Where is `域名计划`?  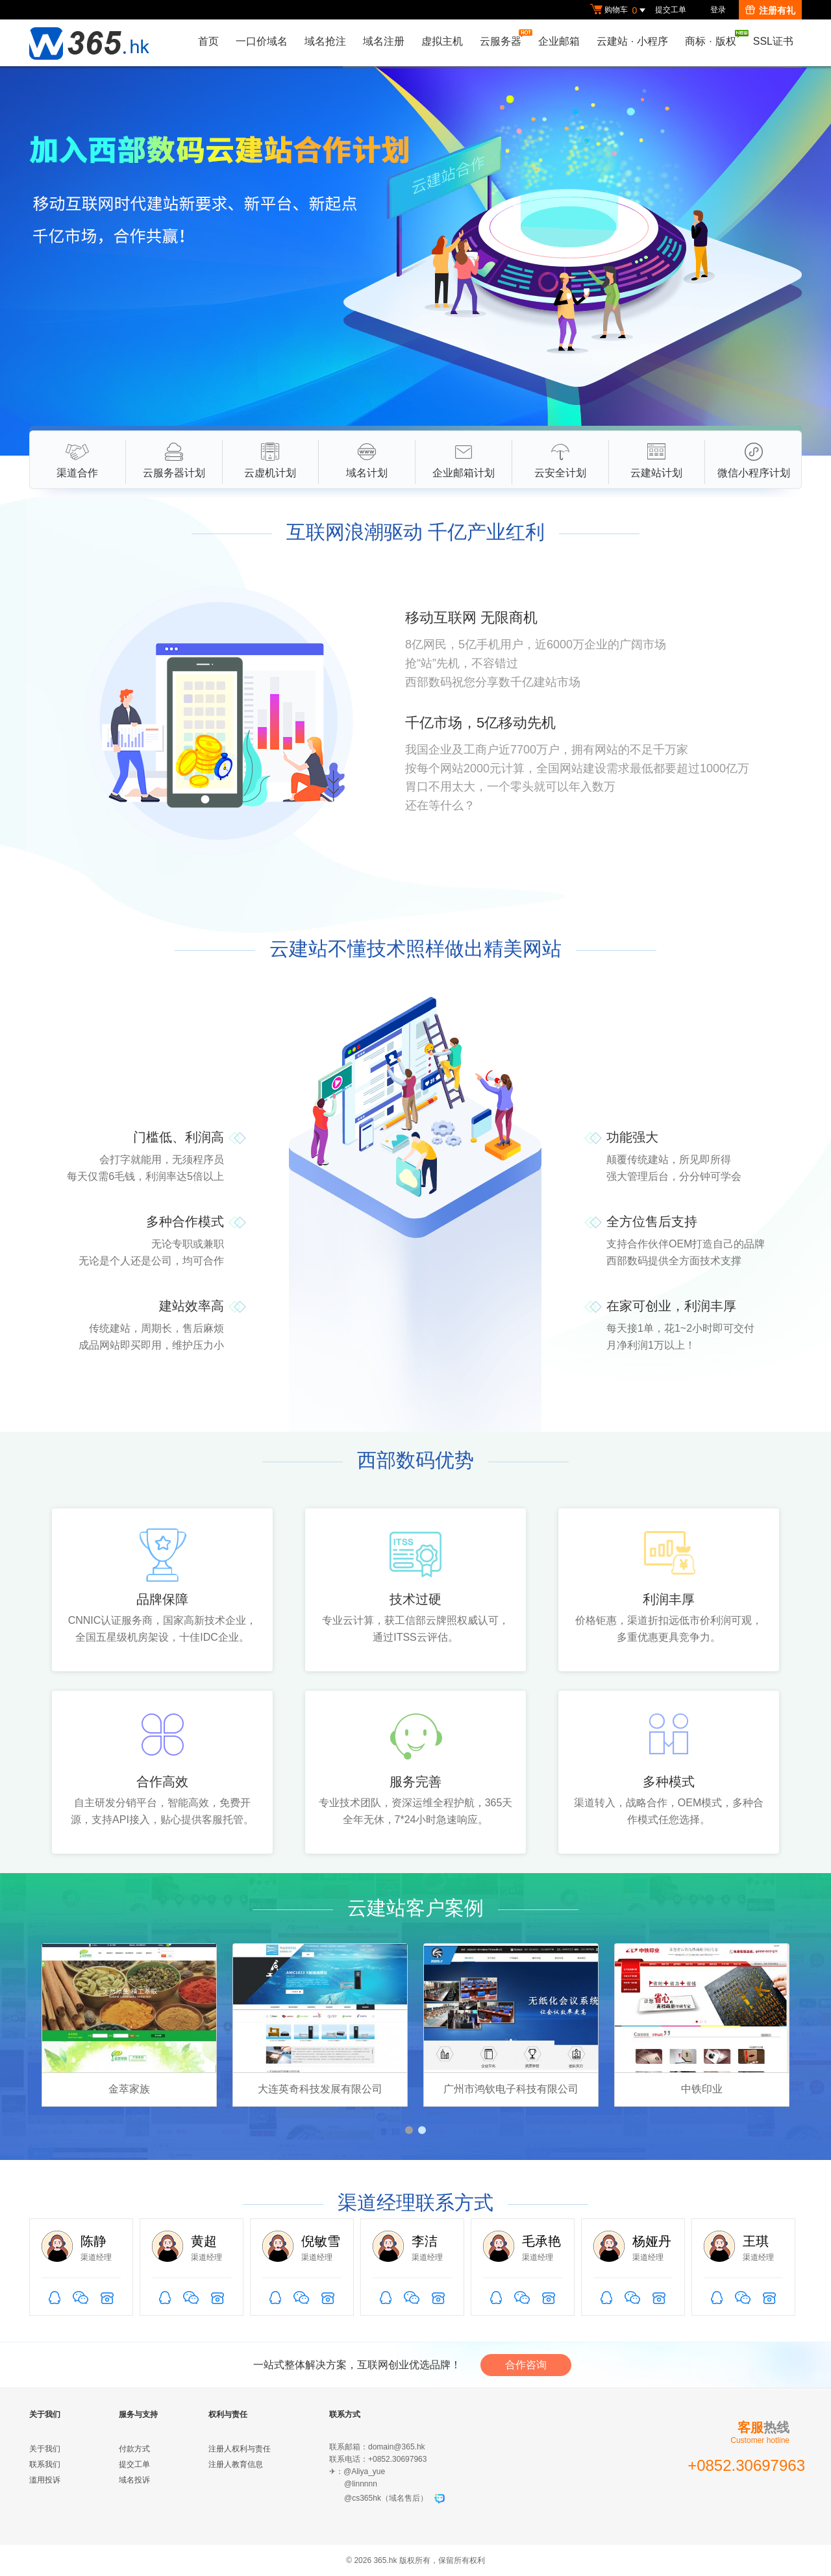
域名计划 is located at coordinates (367, 460).